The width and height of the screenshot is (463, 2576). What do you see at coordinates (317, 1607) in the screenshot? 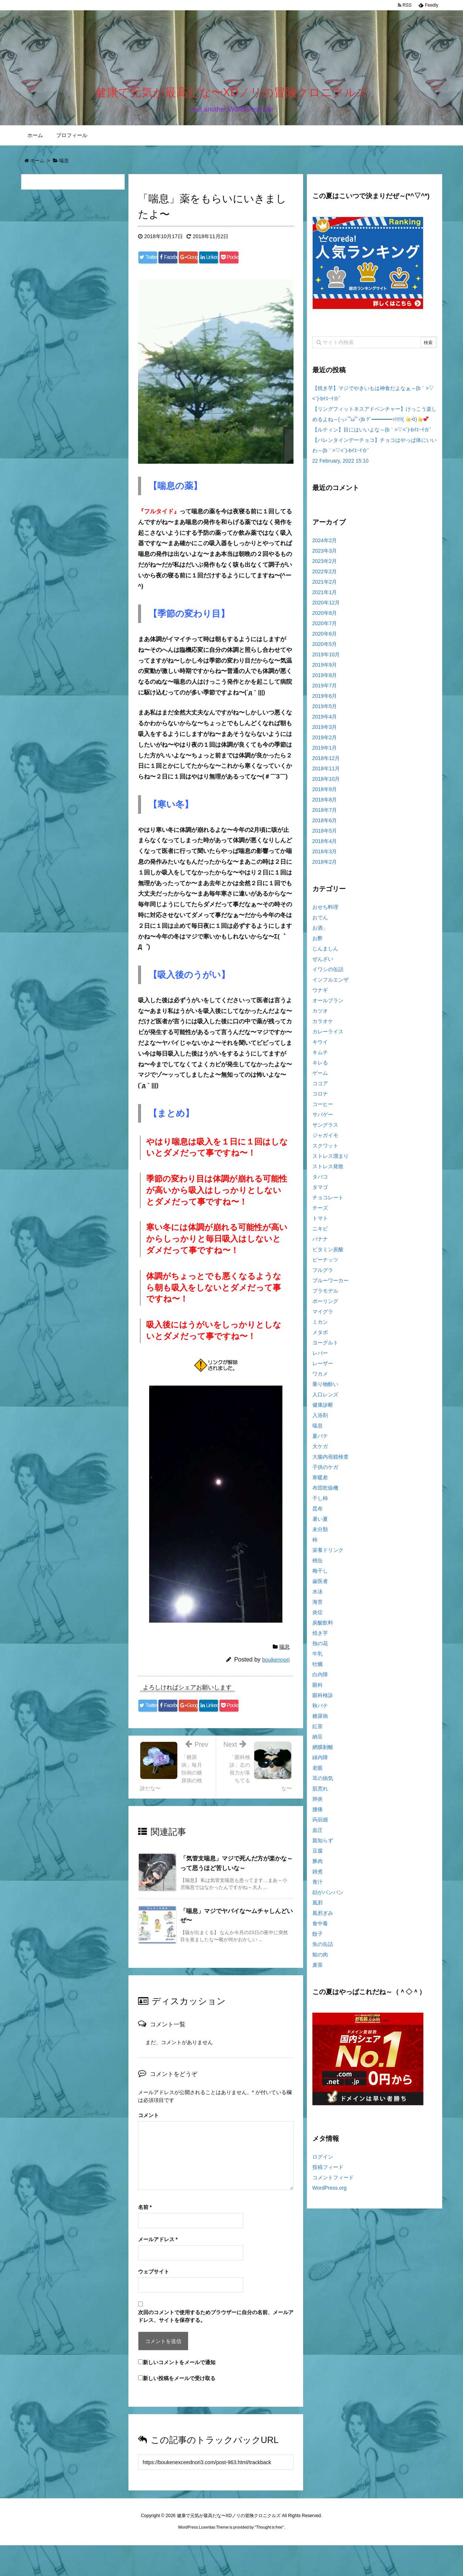
I see `海苔` at bounding box center [317, 1607].